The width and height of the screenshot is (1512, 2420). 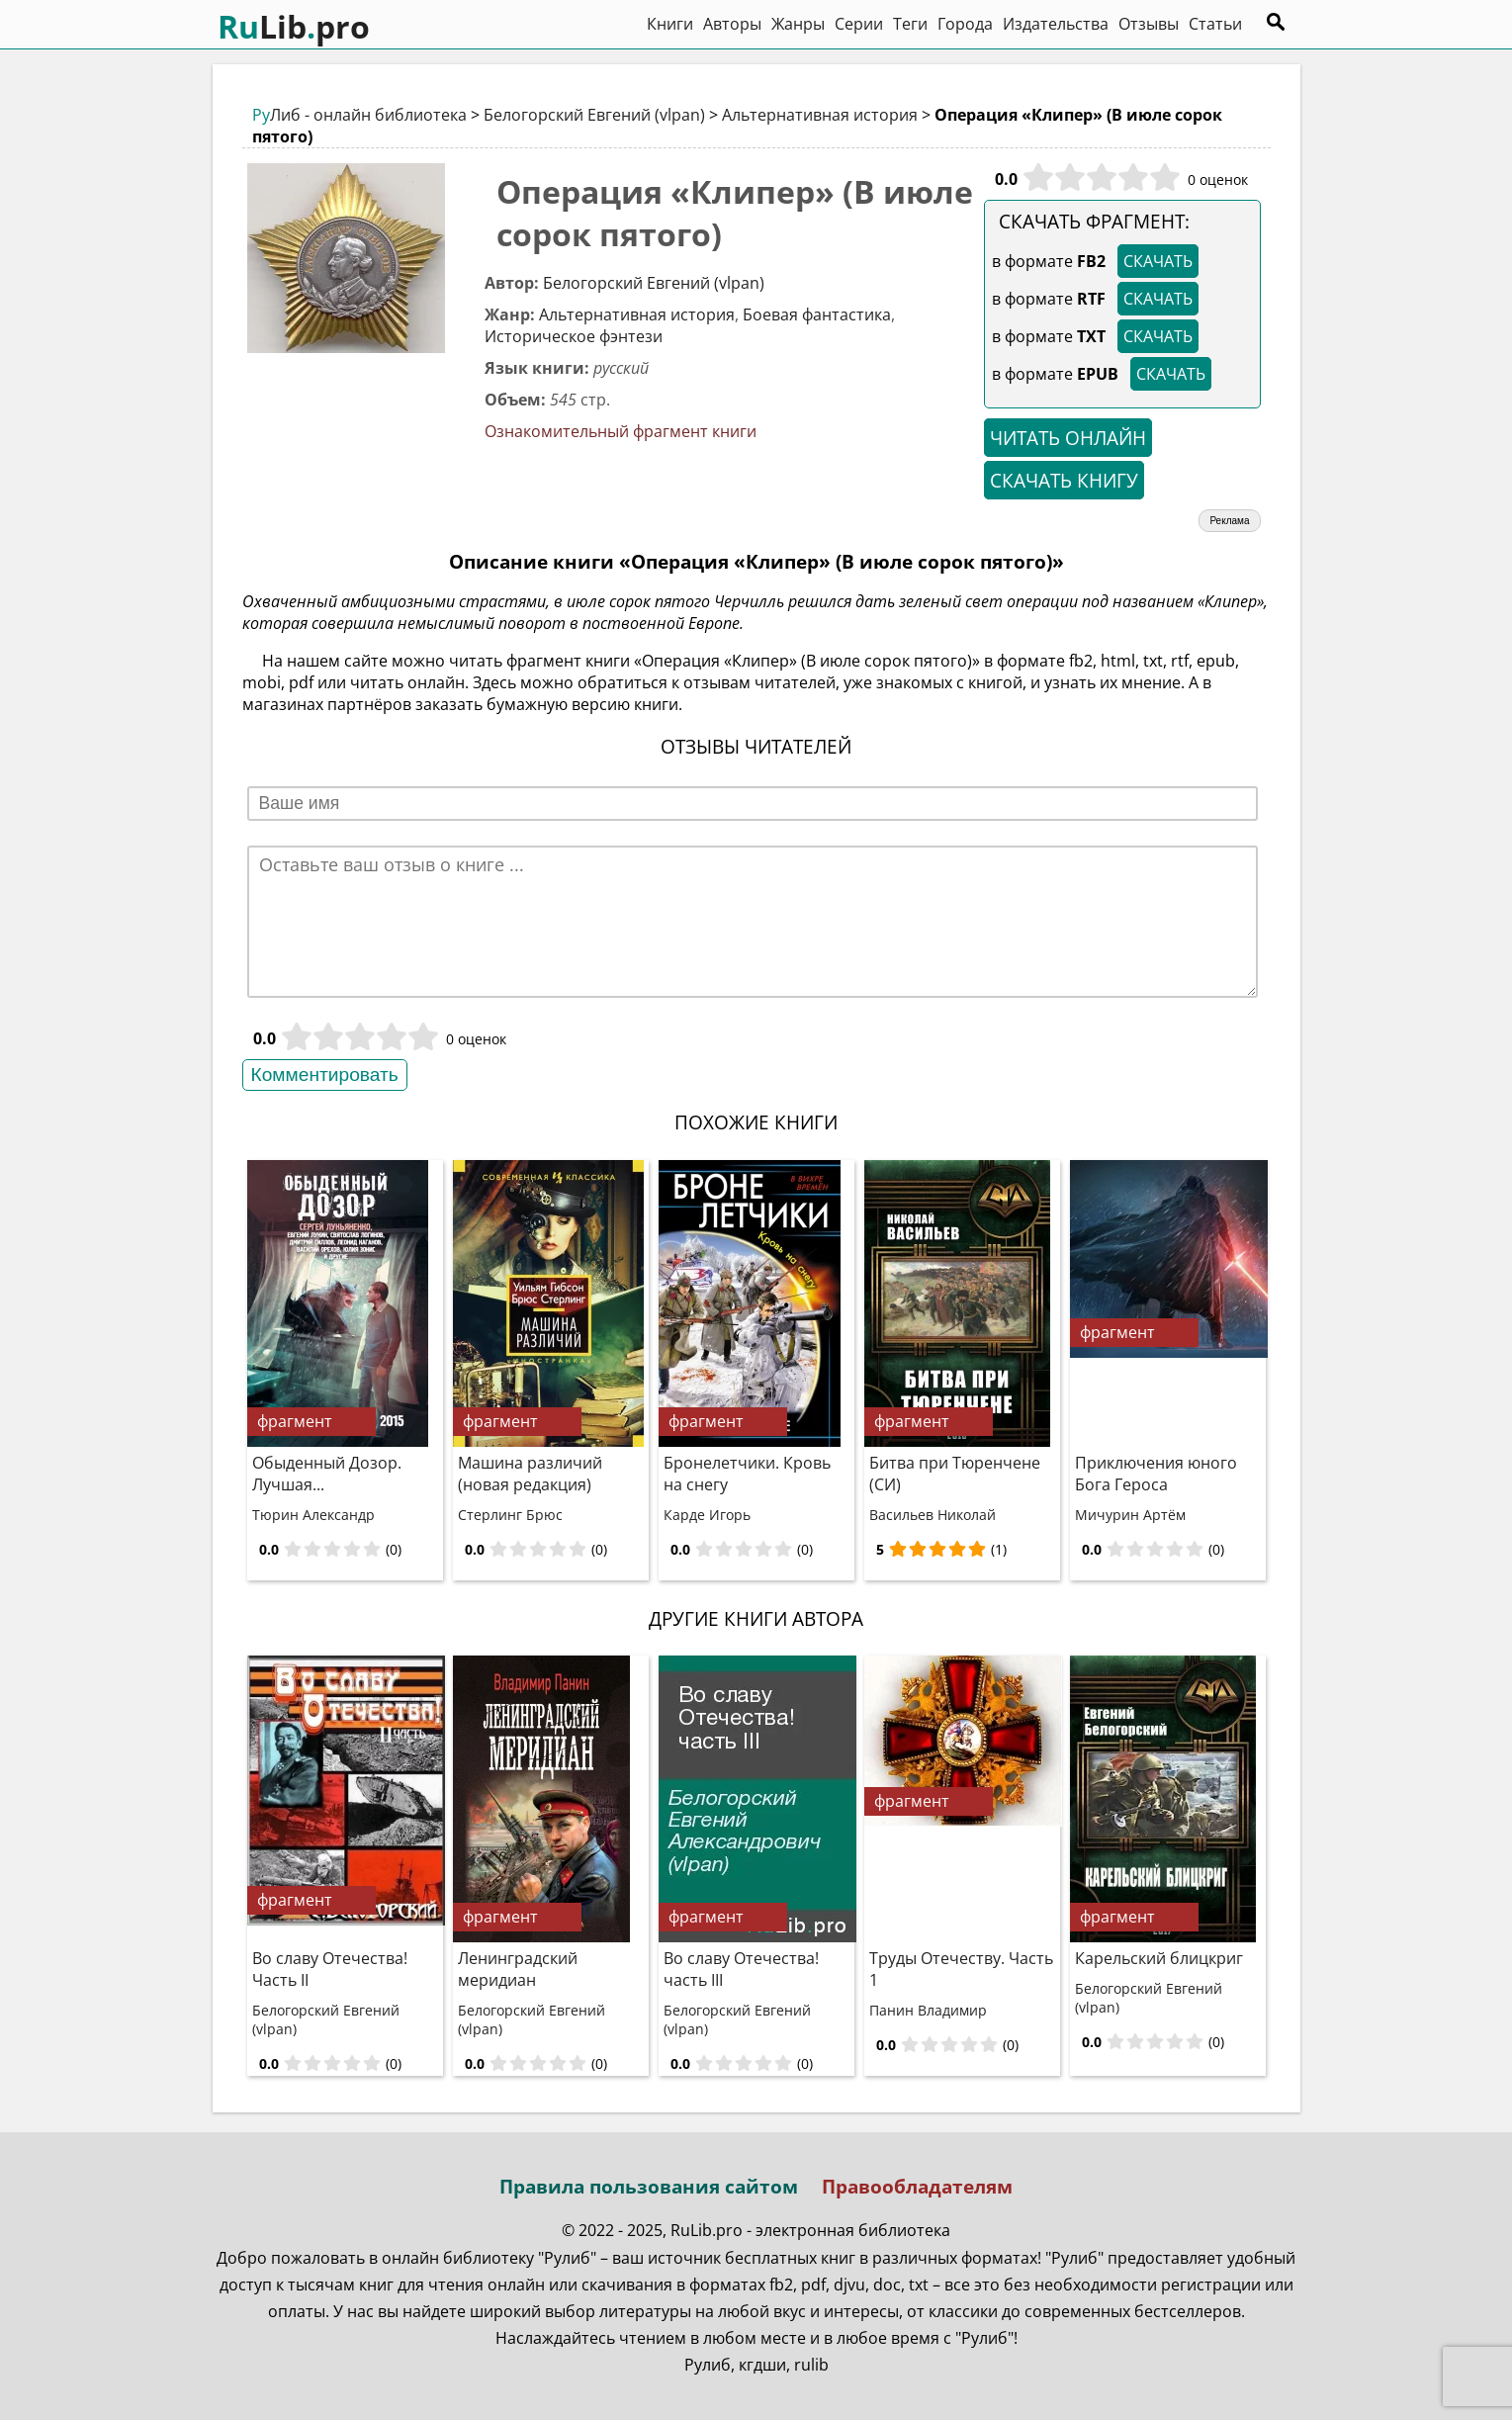 What do you see at coordinates (670, 24) in the screenshot?
I see `Книги` at bounding box center [670, 24].